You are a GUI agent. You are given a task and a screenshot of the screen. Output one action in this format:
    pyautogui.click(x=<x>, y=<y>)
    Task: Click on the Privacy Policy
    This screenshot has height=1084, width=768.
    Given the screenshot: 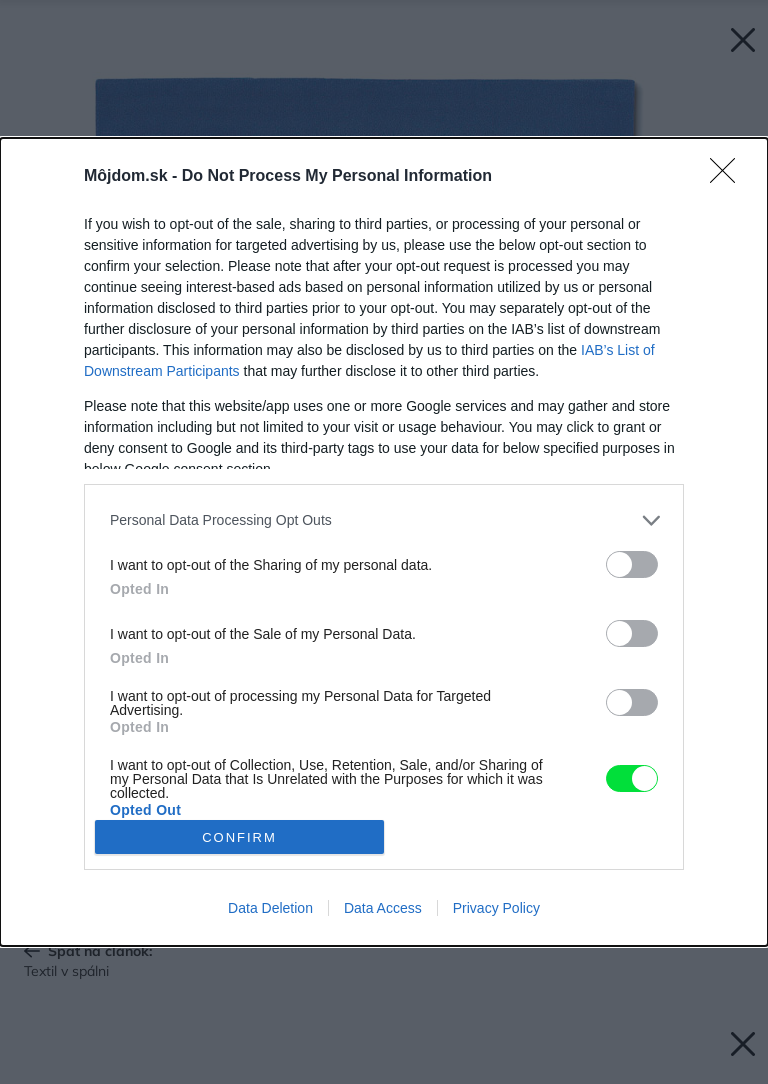 What is the action you would take?
    pyautogui.click(x=496, y=908)
    